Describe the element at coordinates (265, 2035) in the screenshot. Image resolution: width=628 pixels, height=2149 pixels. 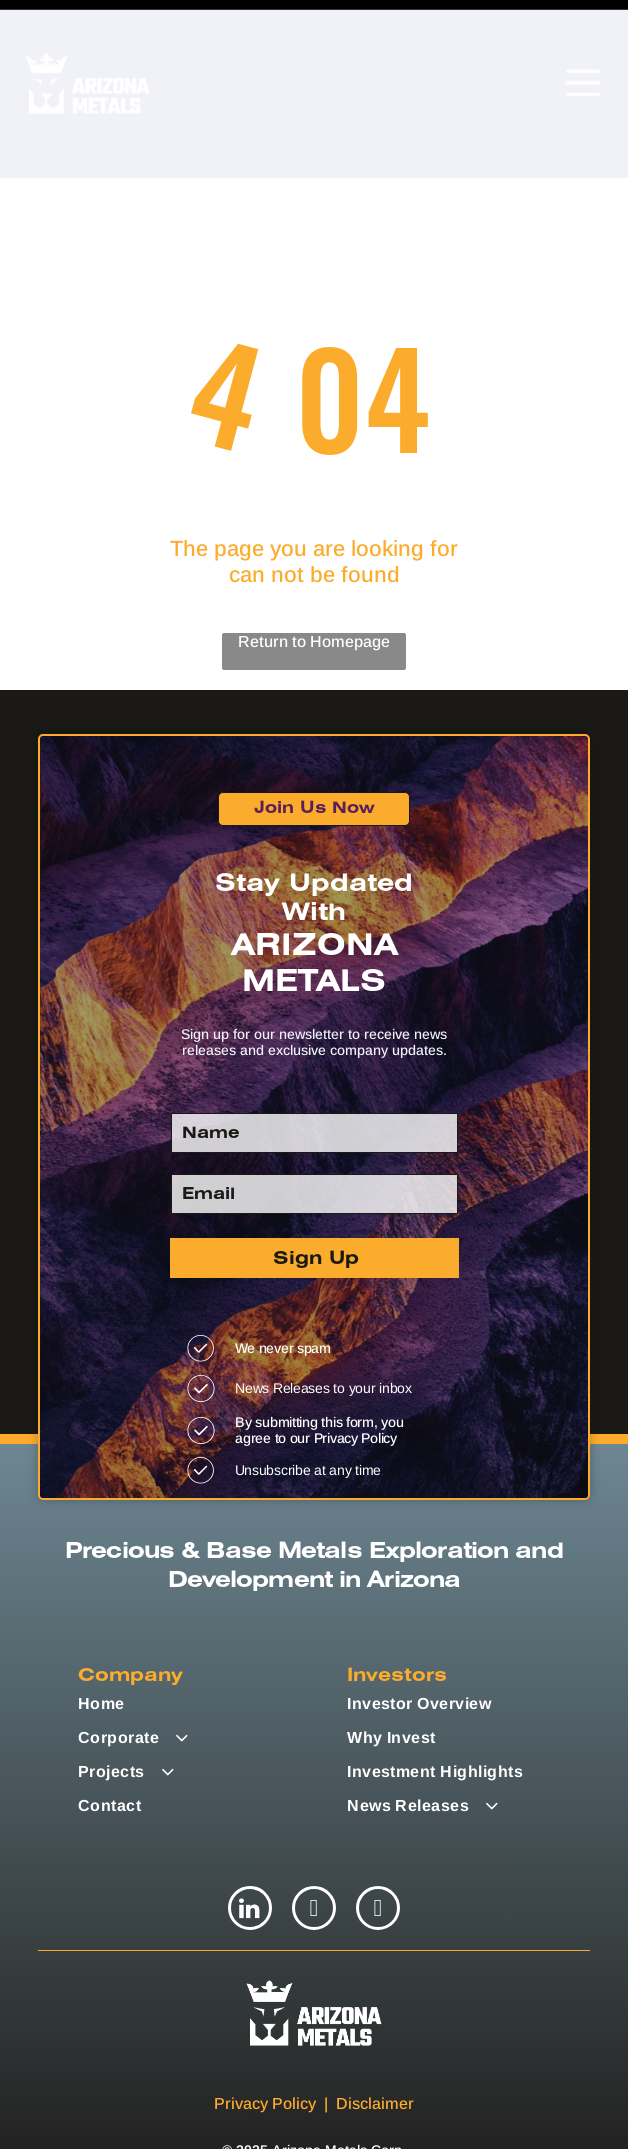
I see `Privacy Policy` at that location.